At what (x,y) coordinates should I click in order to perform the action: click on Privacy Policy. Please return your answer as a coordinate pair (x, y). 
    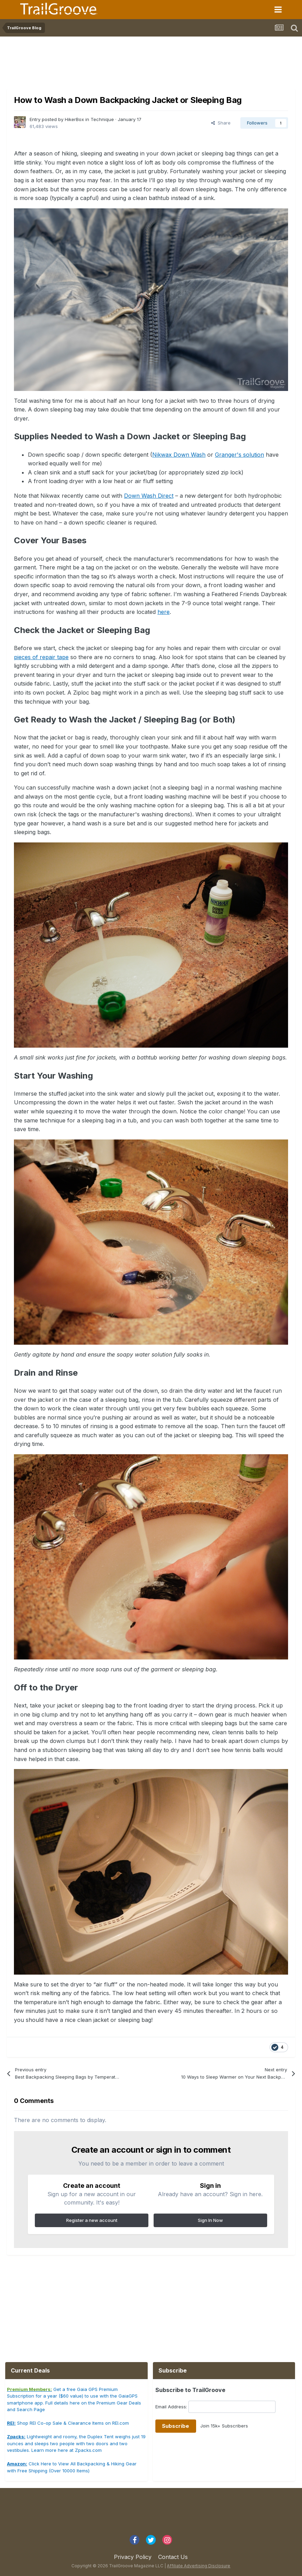
    Looking at the image, I should click on (133, 2556).